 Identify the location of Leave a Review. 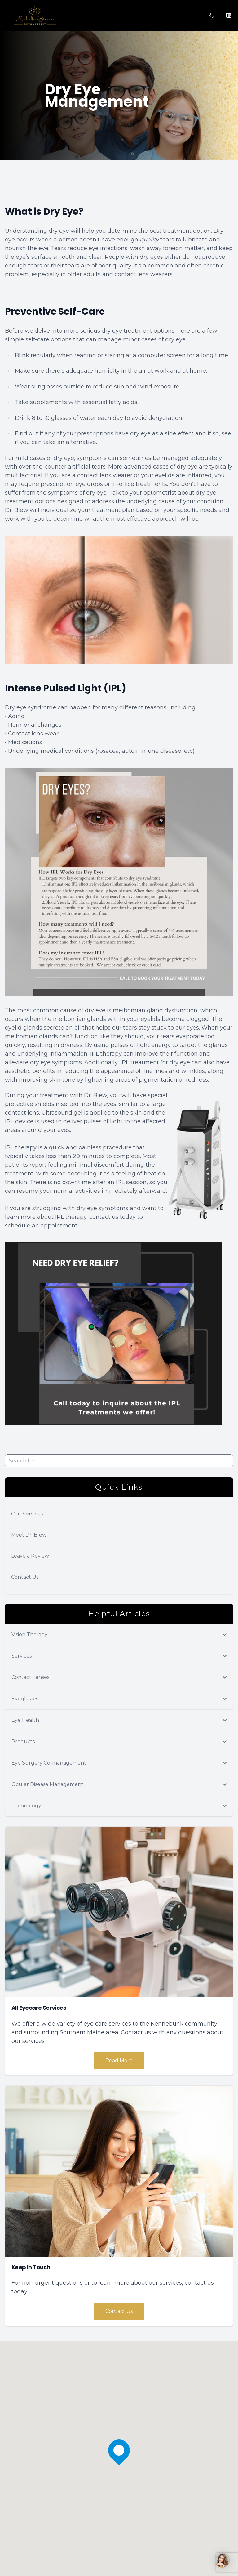
(30, 1556).